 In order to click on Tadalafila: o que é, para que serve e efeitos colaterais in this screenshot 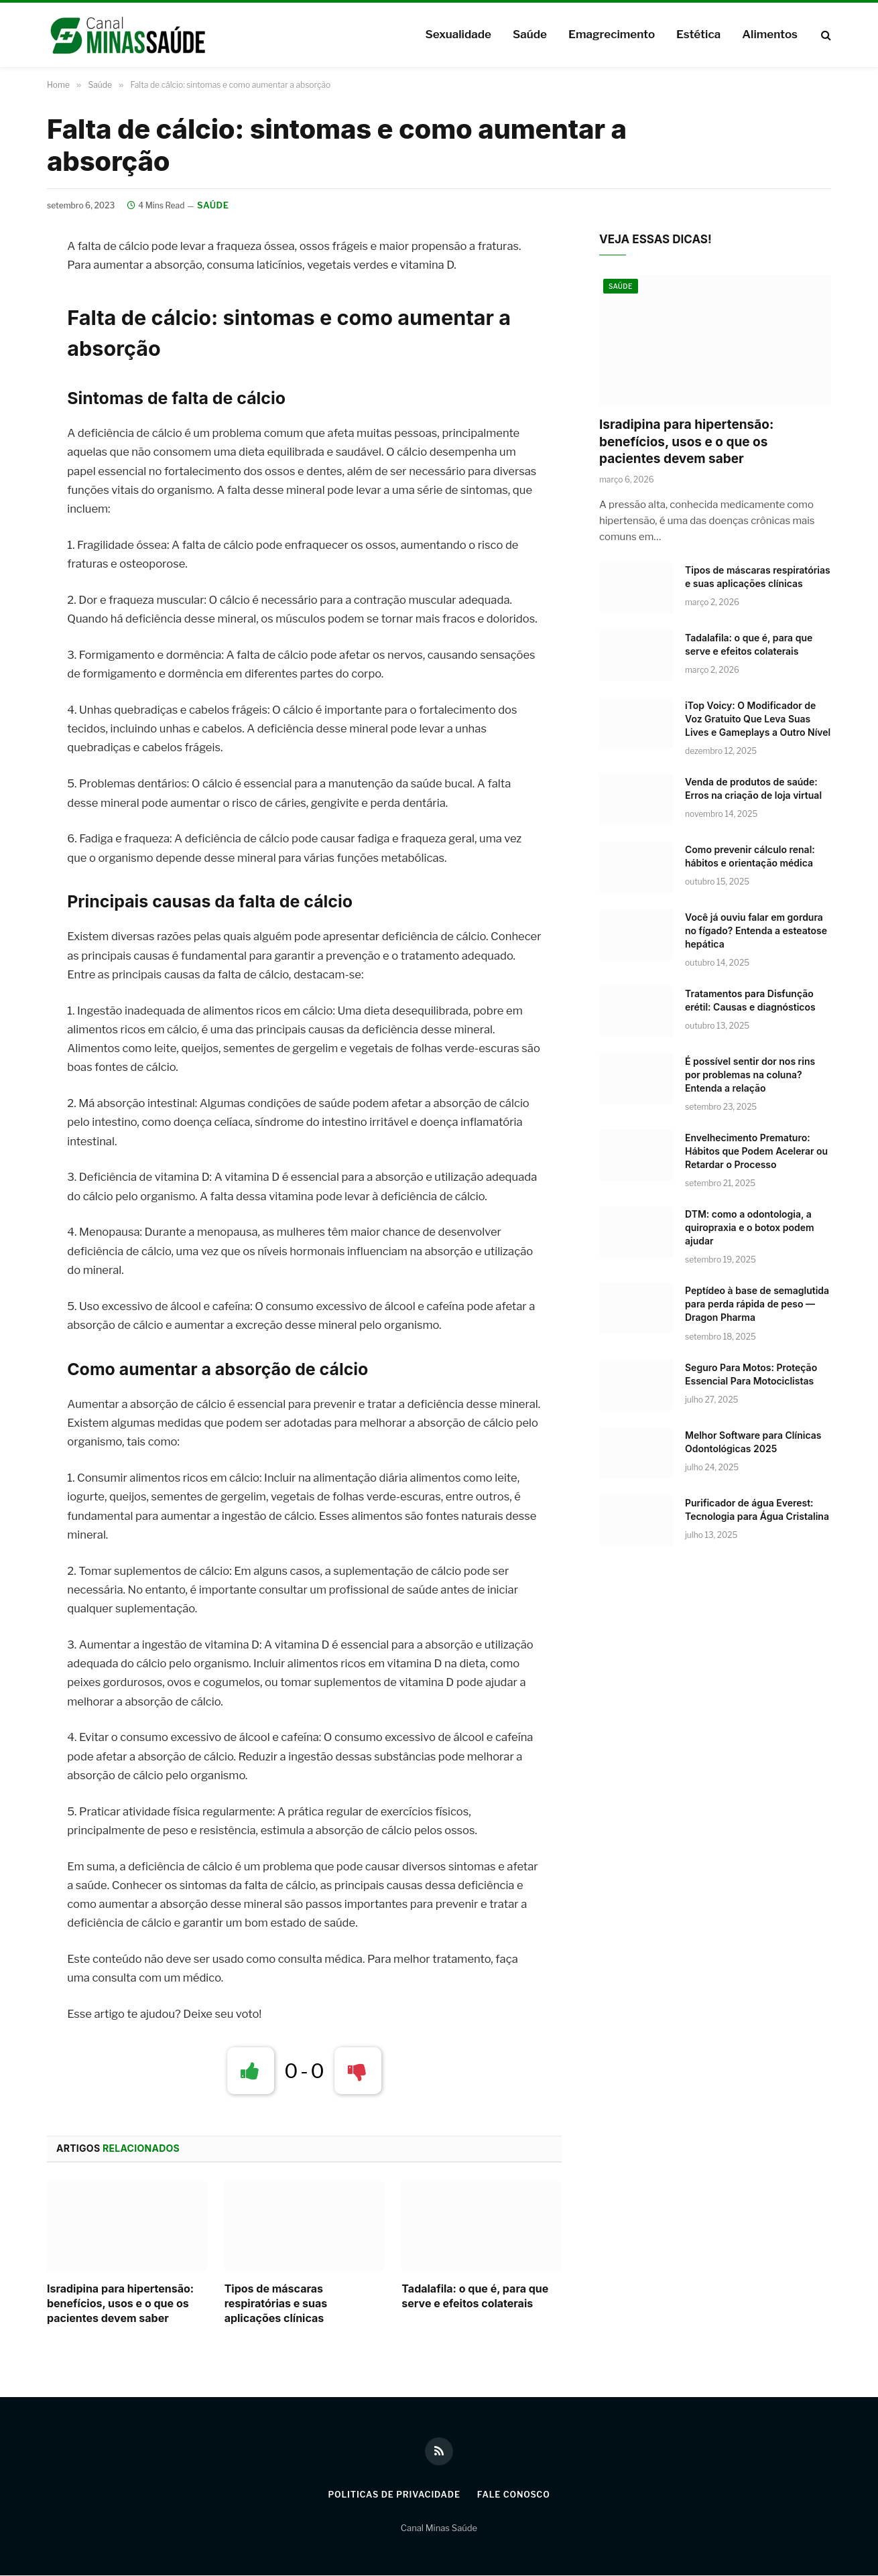, I will do `click(474, 2297)`.